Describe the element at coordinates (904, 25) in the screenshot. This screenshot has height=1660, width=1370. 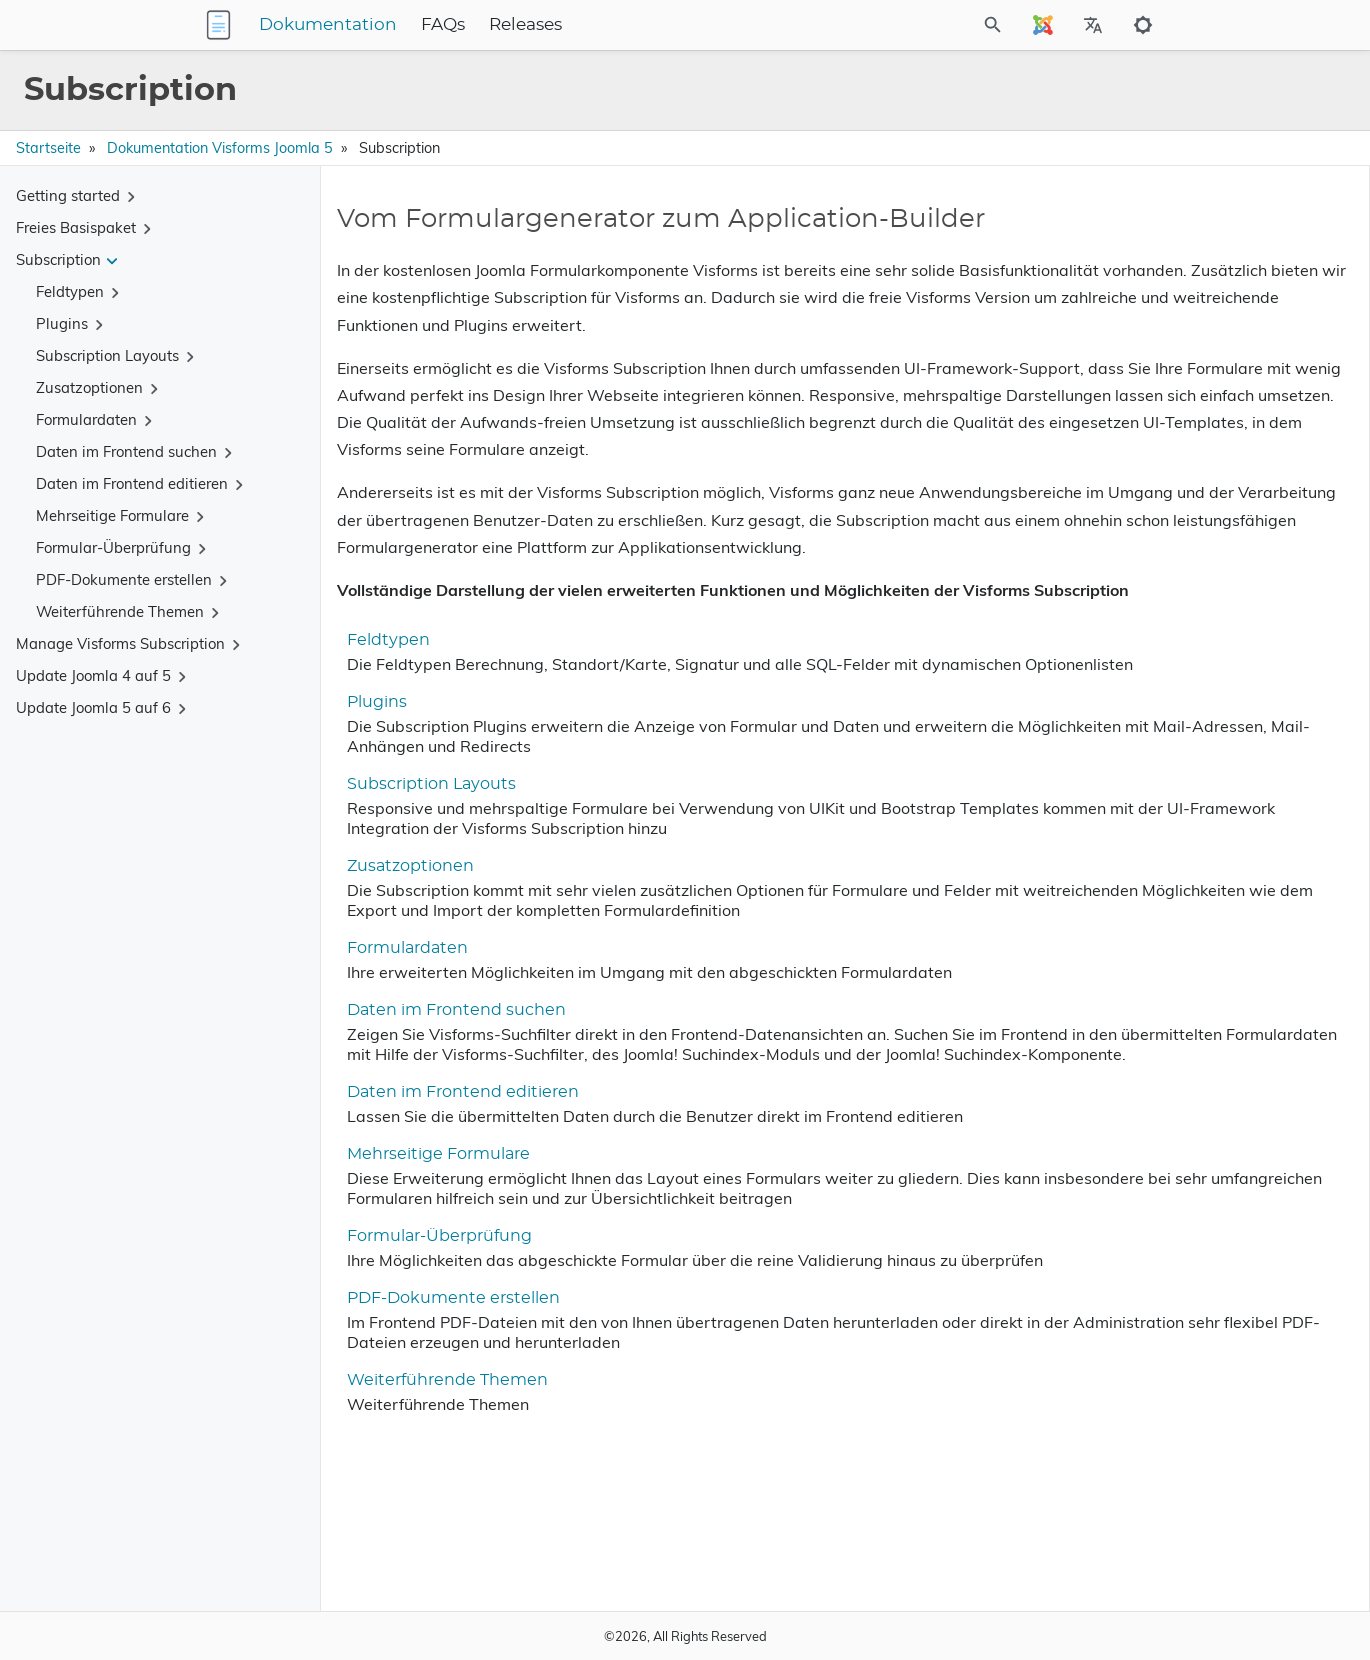
I see `[Site Search]` at that location.